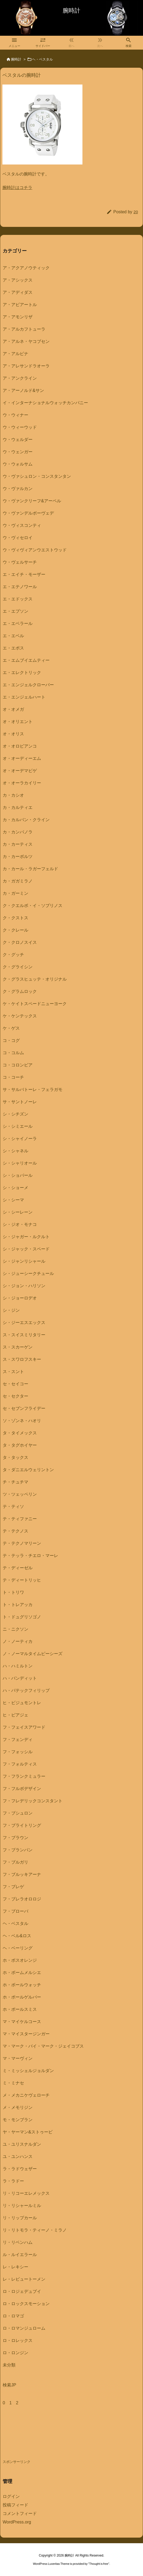 The height and width of the screenshot is (2576, 143). I want to click on シ・ジョン・ハリソン, so click(24, 1285).